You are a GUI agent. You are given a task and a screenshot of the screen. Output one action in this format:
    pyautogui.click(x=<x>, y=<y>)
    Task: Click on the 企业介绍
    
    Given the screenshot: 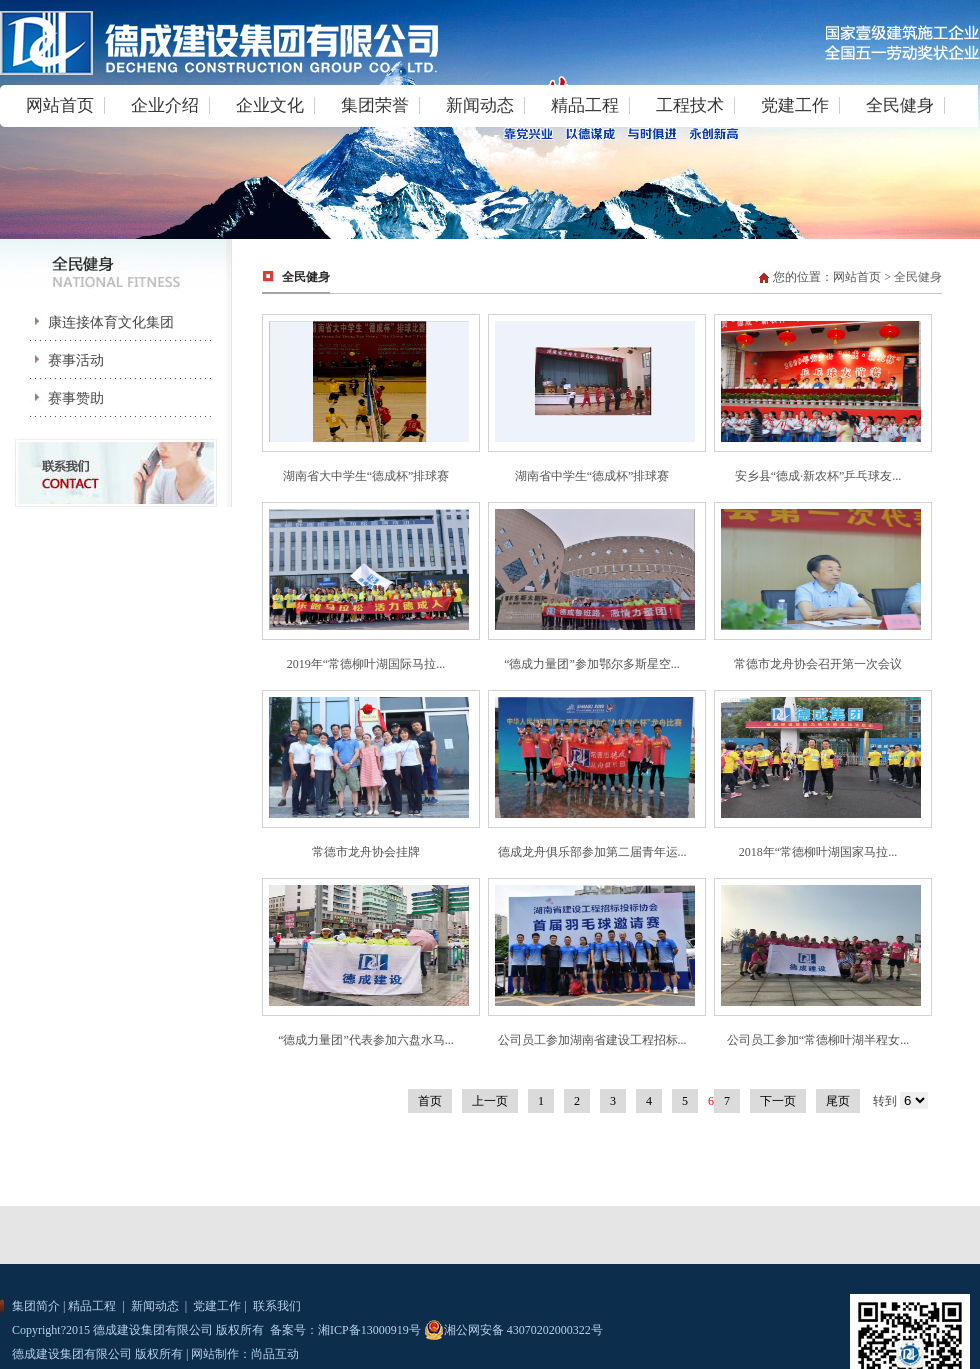 What is the action you would take?
    pyautogui.click(x=165, y=105)
    